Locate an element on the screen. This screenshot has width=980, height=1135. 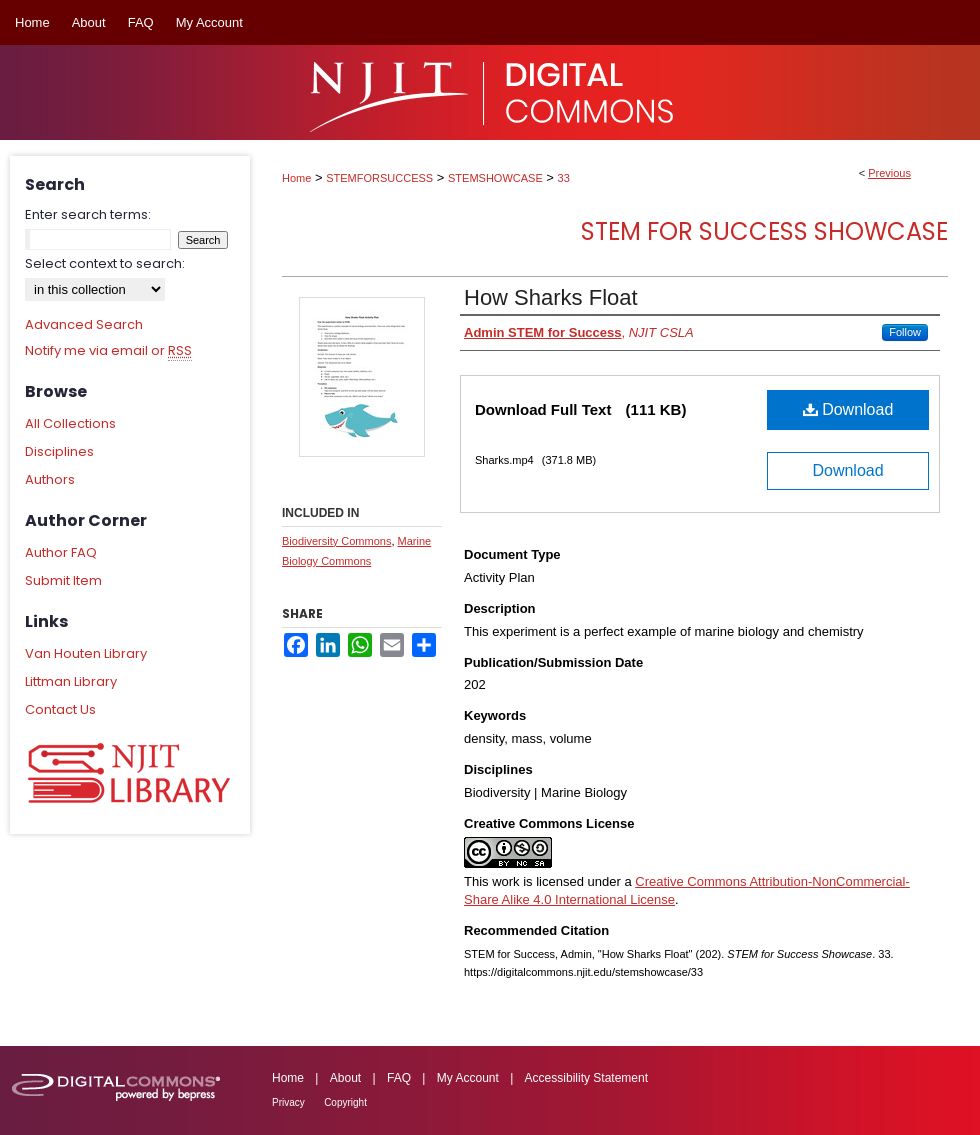
Privacy is located at coordinates (288, 1102).